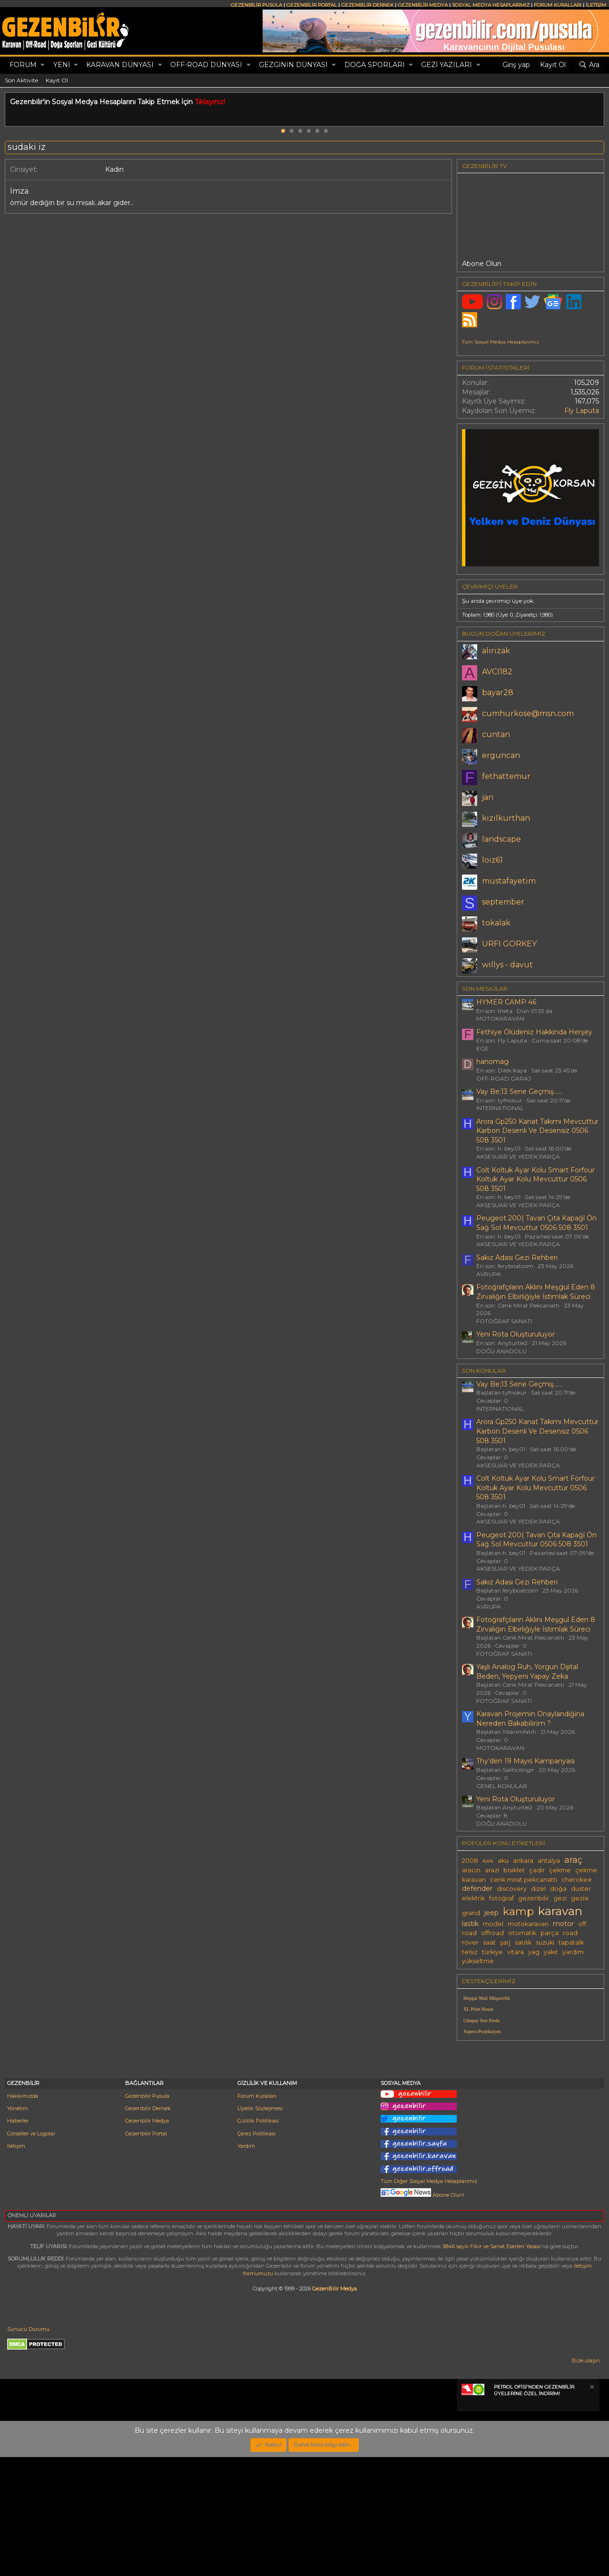 This screenshot has width=609, height=2576. Describe the element at coordinates (500, 1018) in the screenshot. I see `MOTOKARAVAN` at that location.